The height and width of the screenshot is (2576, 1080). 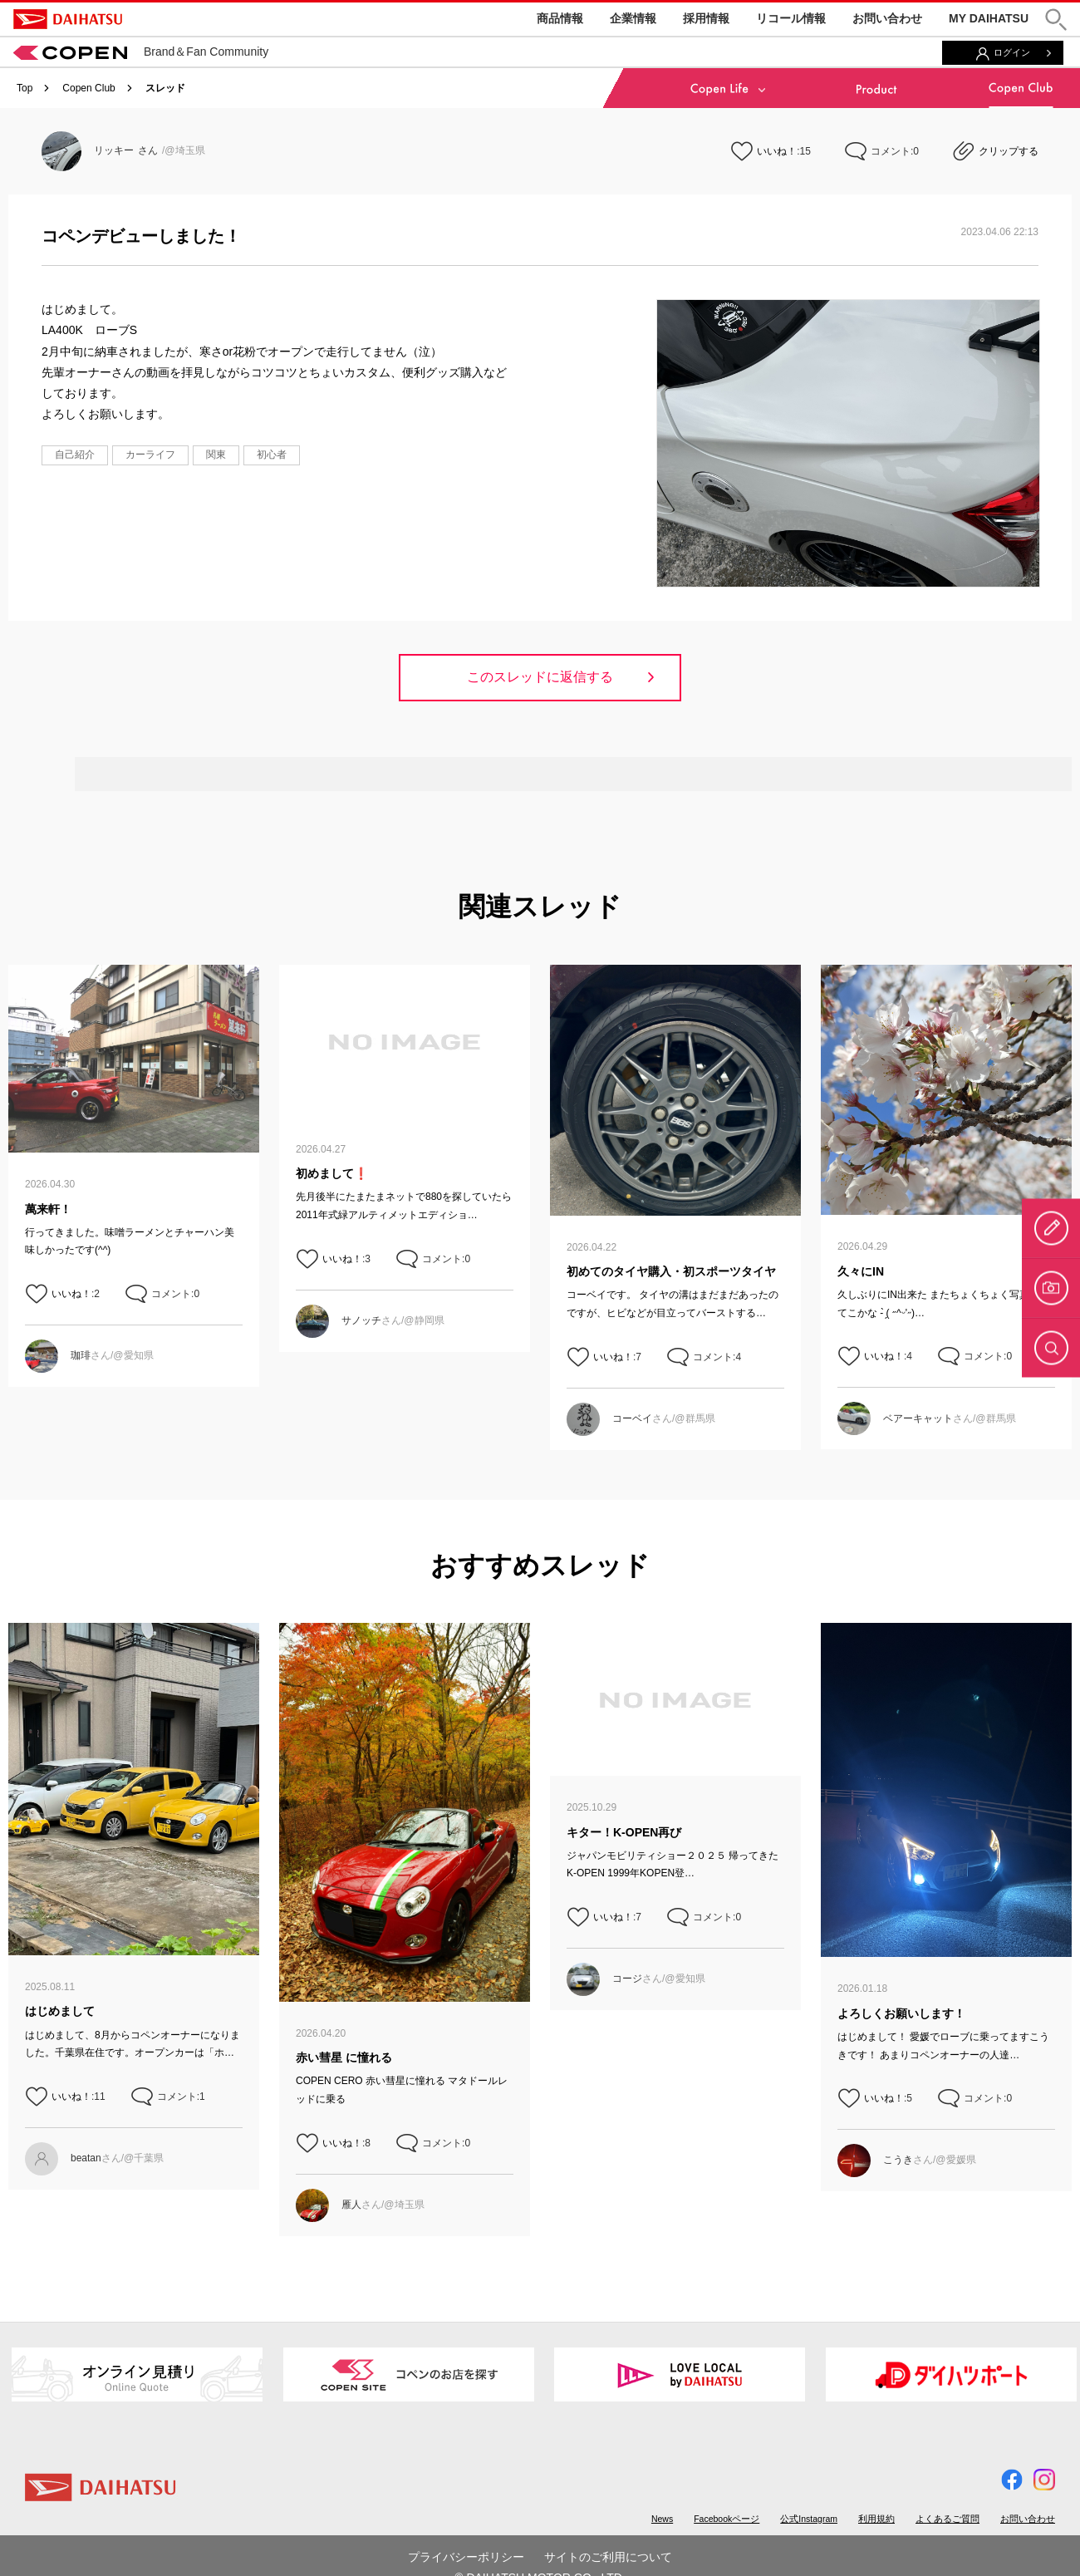 I want to click on 利用規約, so click(x=876, y=2519).